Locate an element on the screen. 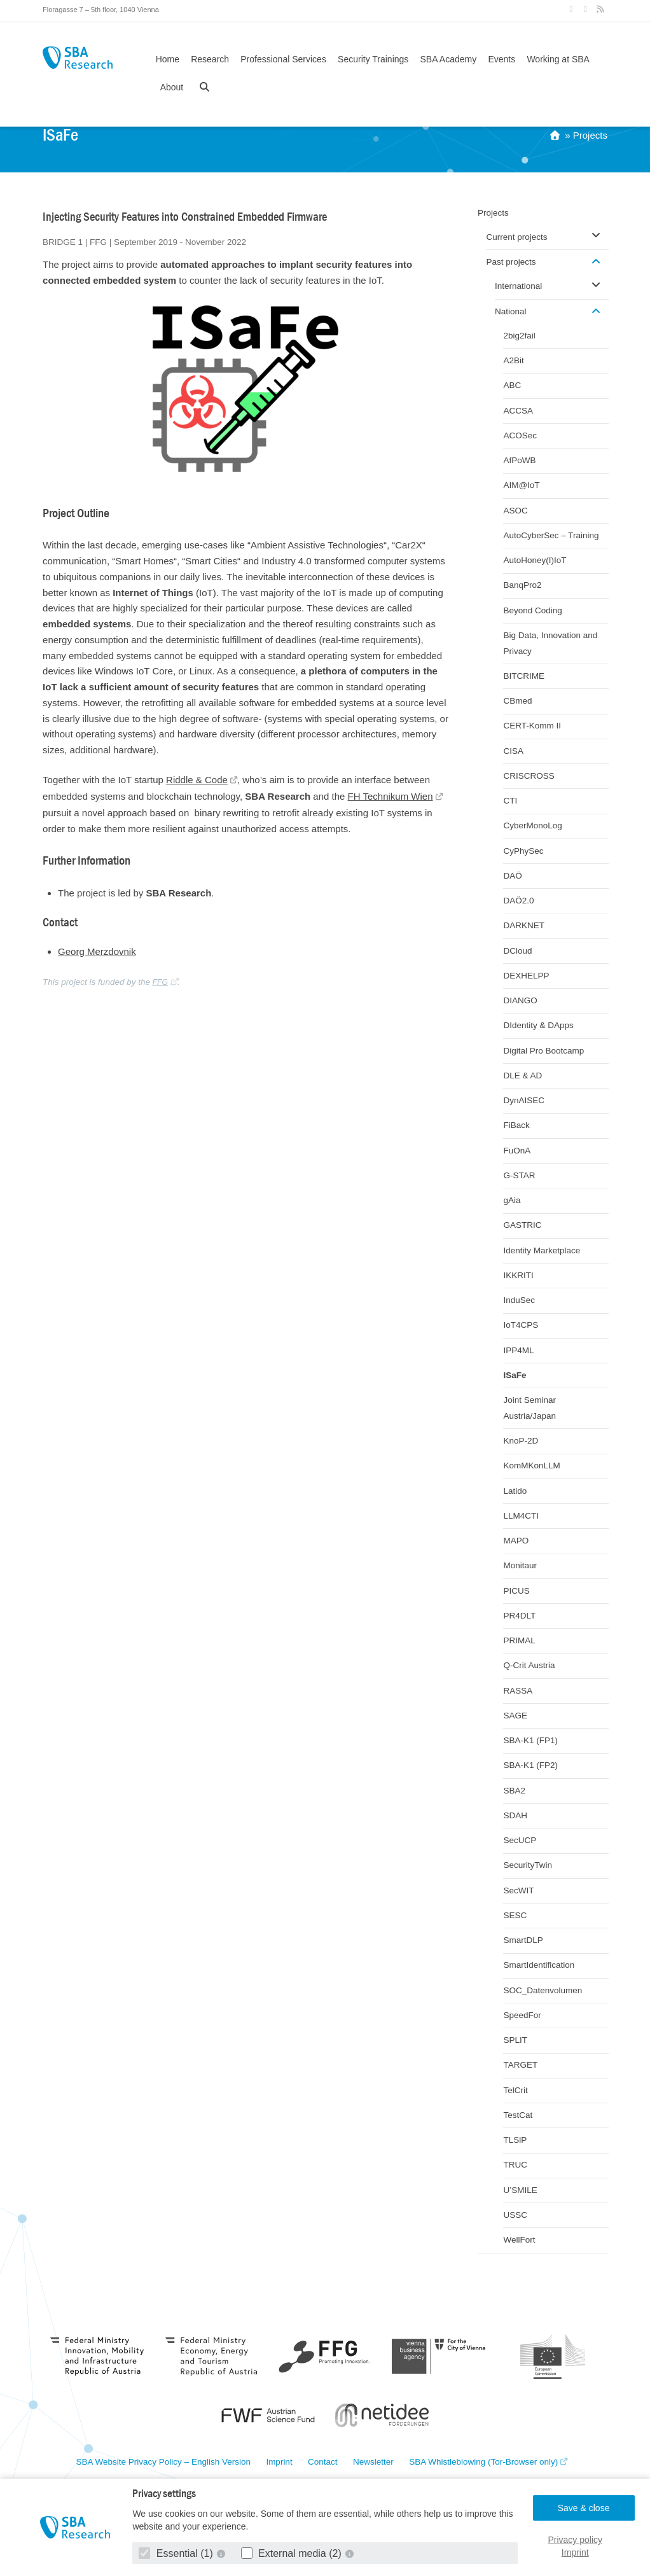  DIdentity & DApps is located at coordinates (538, 1025).